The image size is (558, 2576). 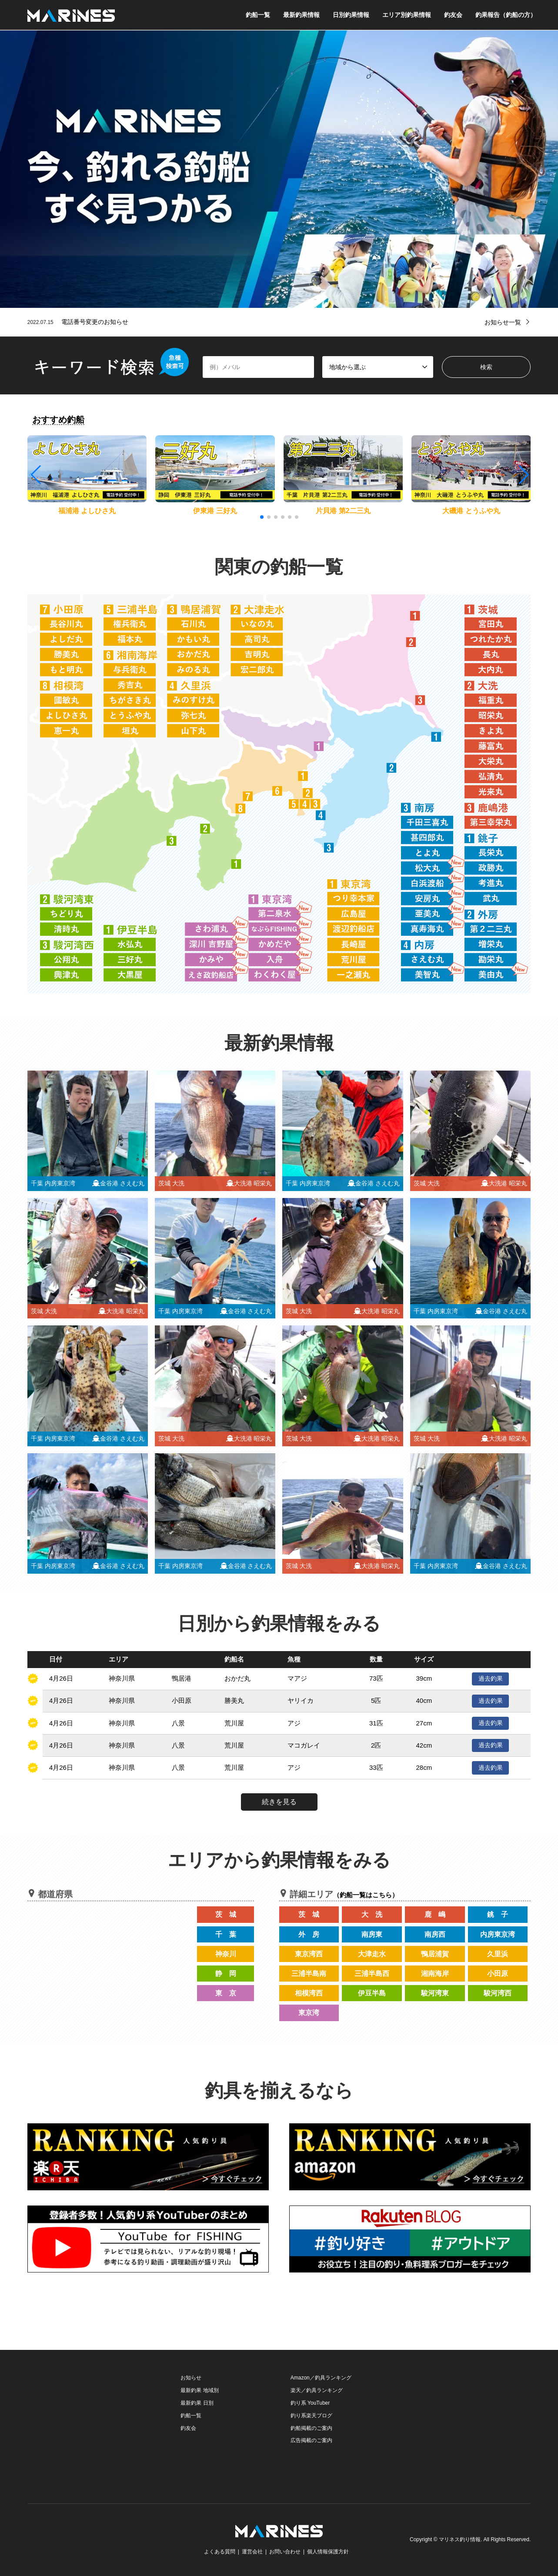 I want to click on 釣船一覧, so click(x=258, y=14).